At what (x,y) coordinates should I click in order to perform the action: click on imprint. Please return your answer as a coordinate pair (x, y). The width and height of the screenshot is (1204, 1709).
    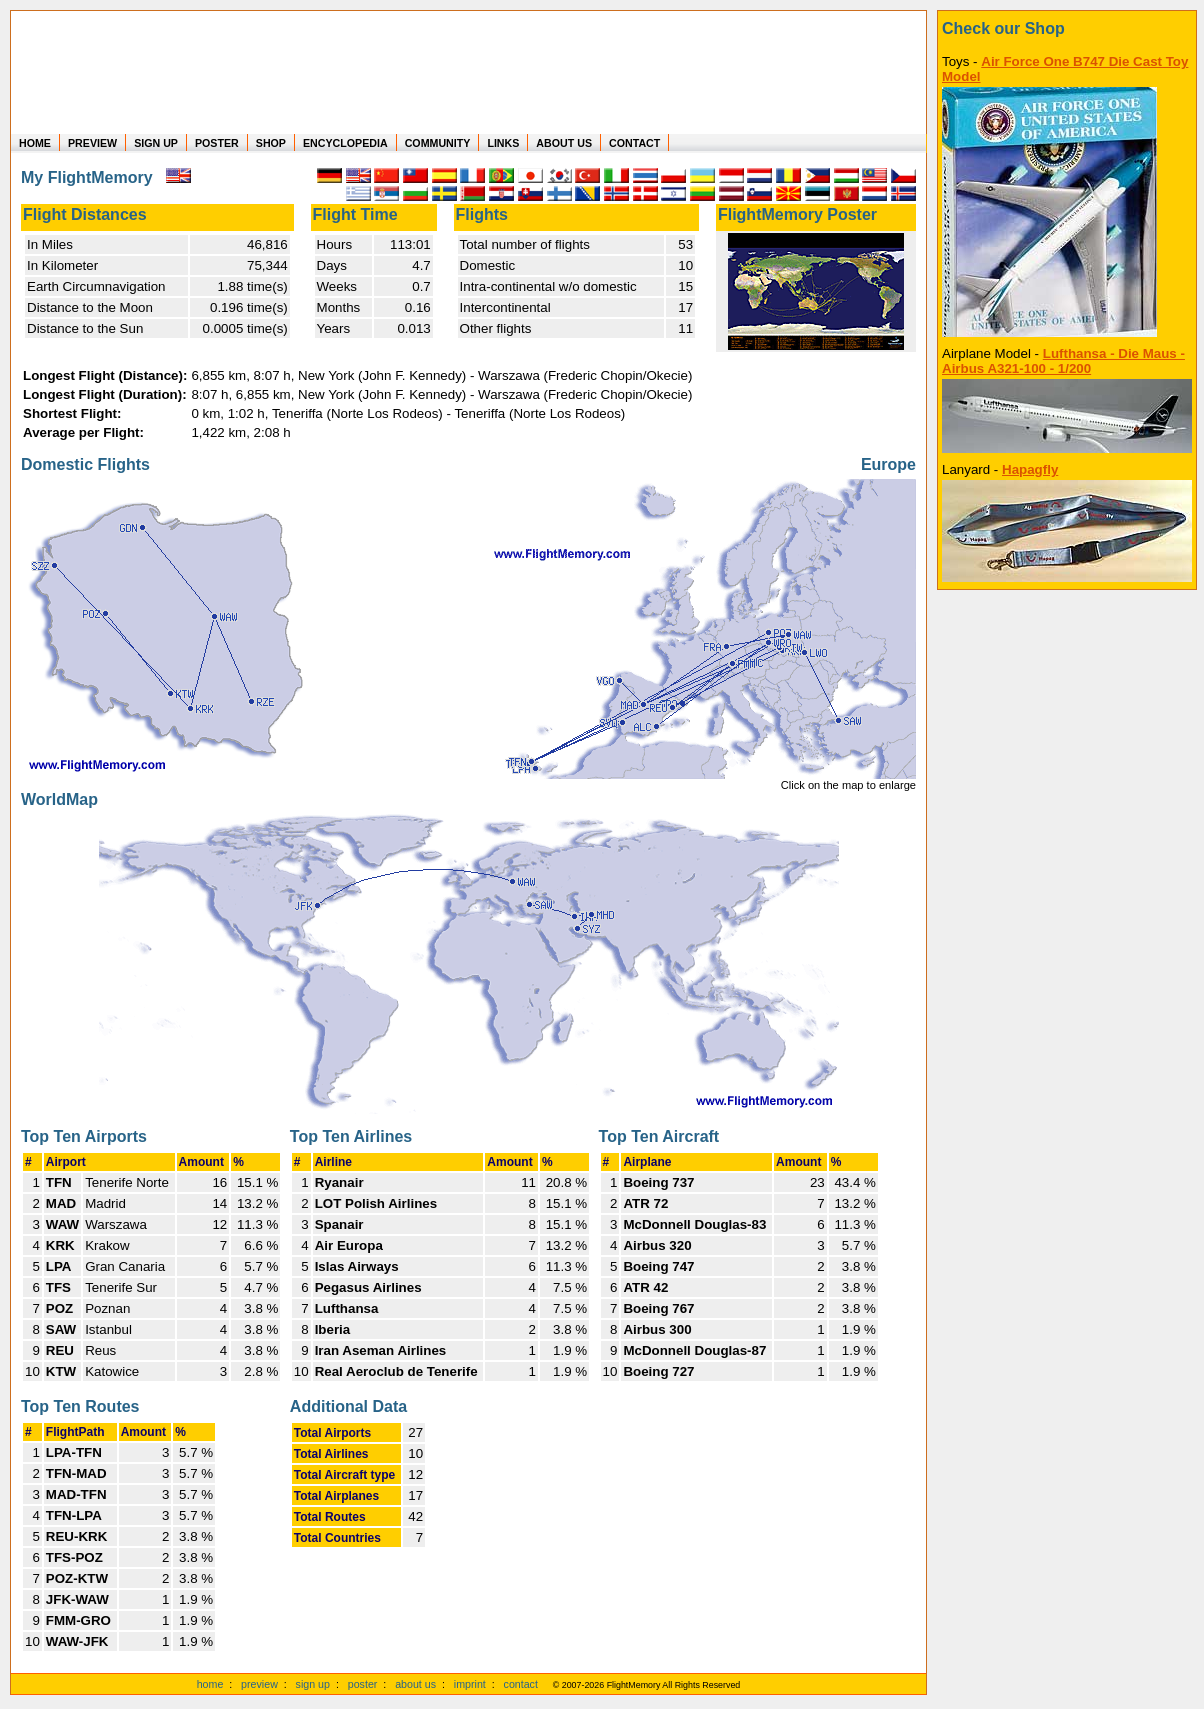
    Looking at the image, I should click on (470, 1684).